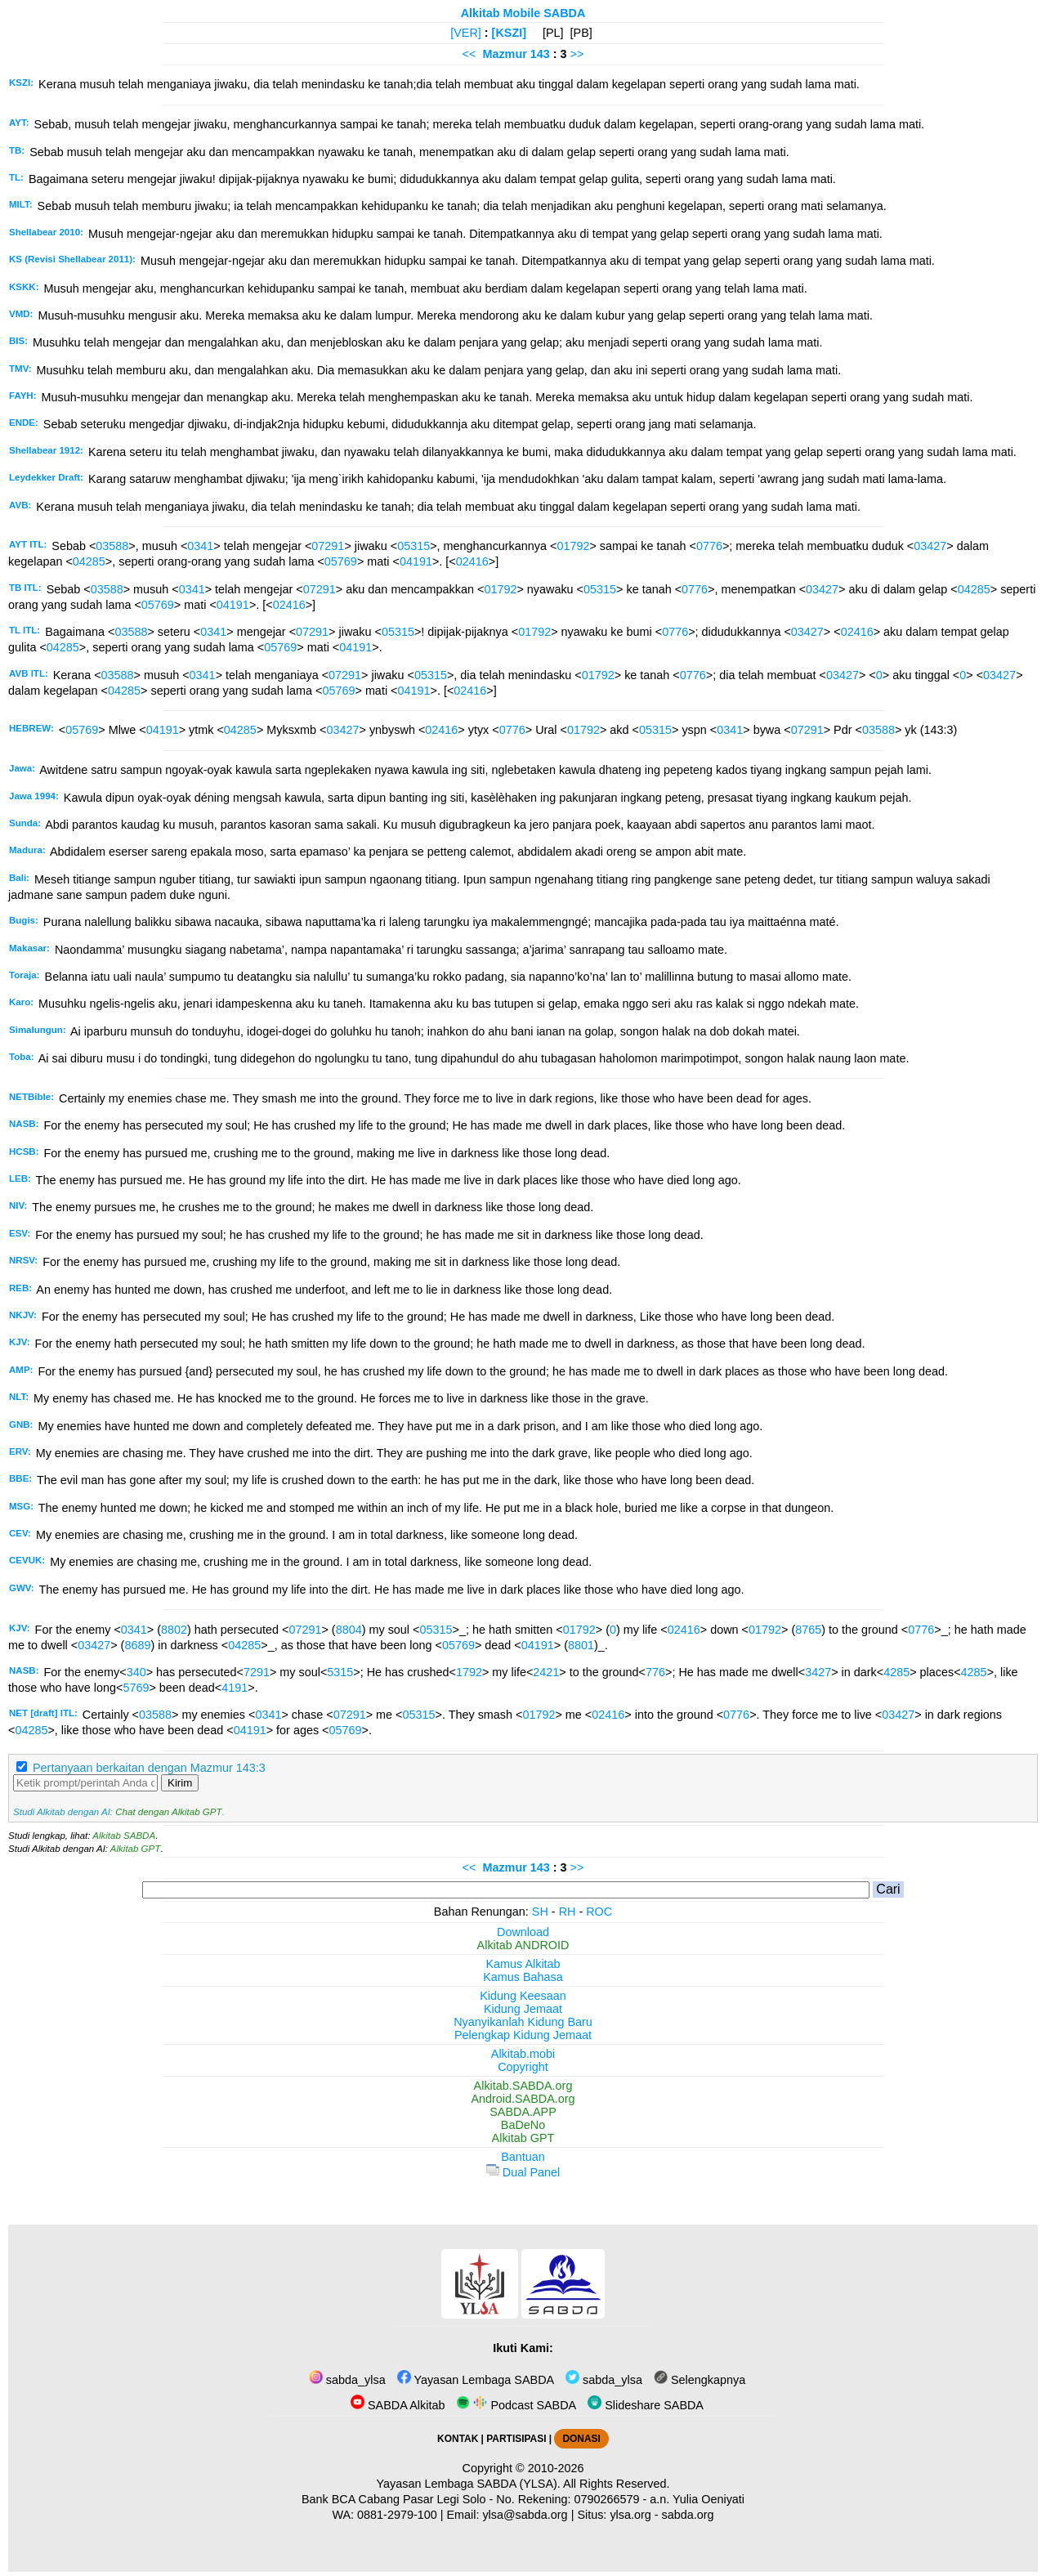 The width and height of the screenshot is (1046, 2576). Describe the element at coordinates (136, 1687) in the screenshot. I see `5769` at that location.